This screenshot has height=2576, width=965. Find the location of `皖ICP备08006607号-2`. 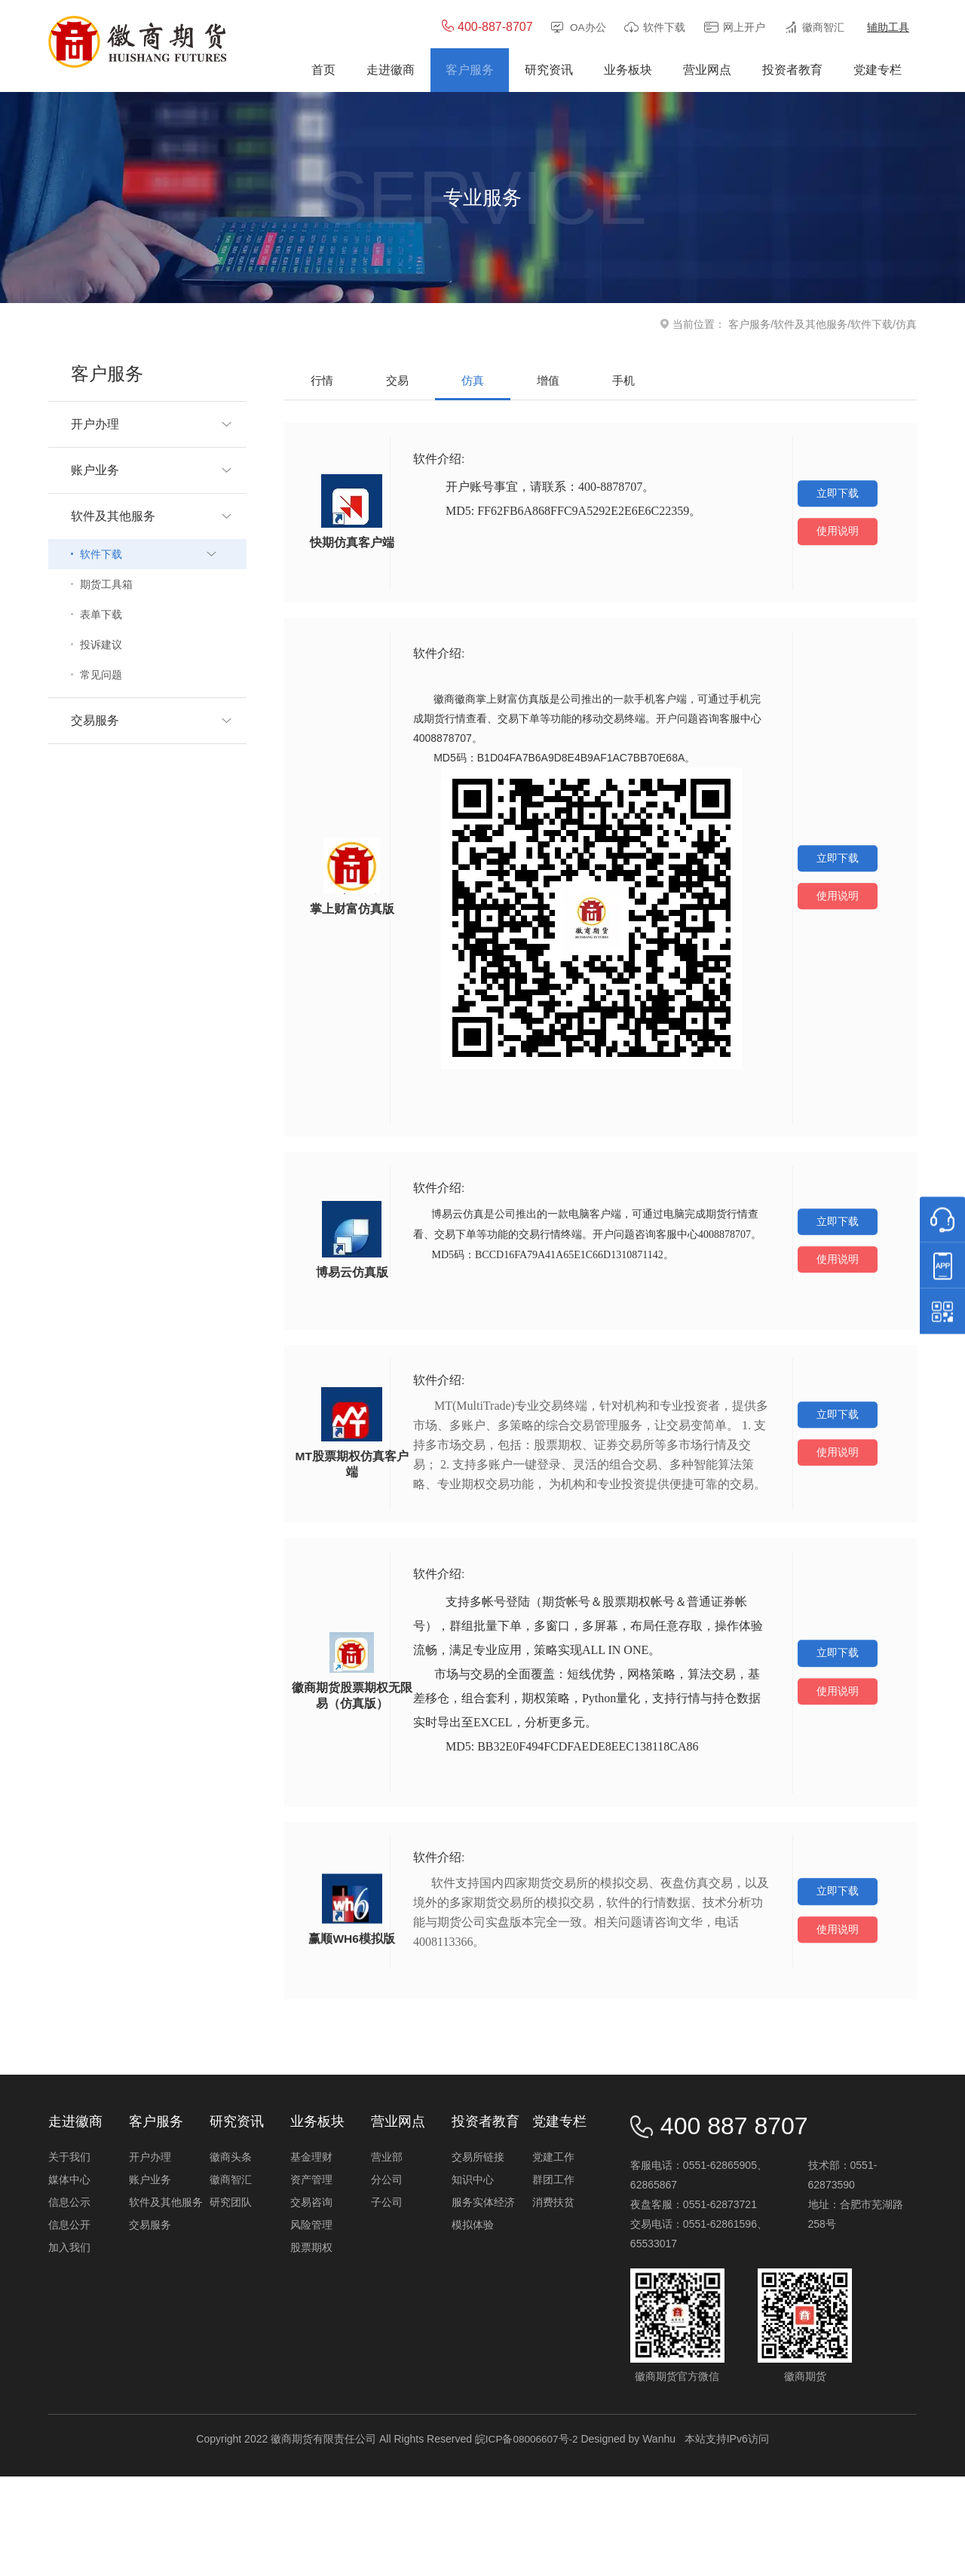

皖ICP备08006607号-2 is located at coordinates (526, 2538).